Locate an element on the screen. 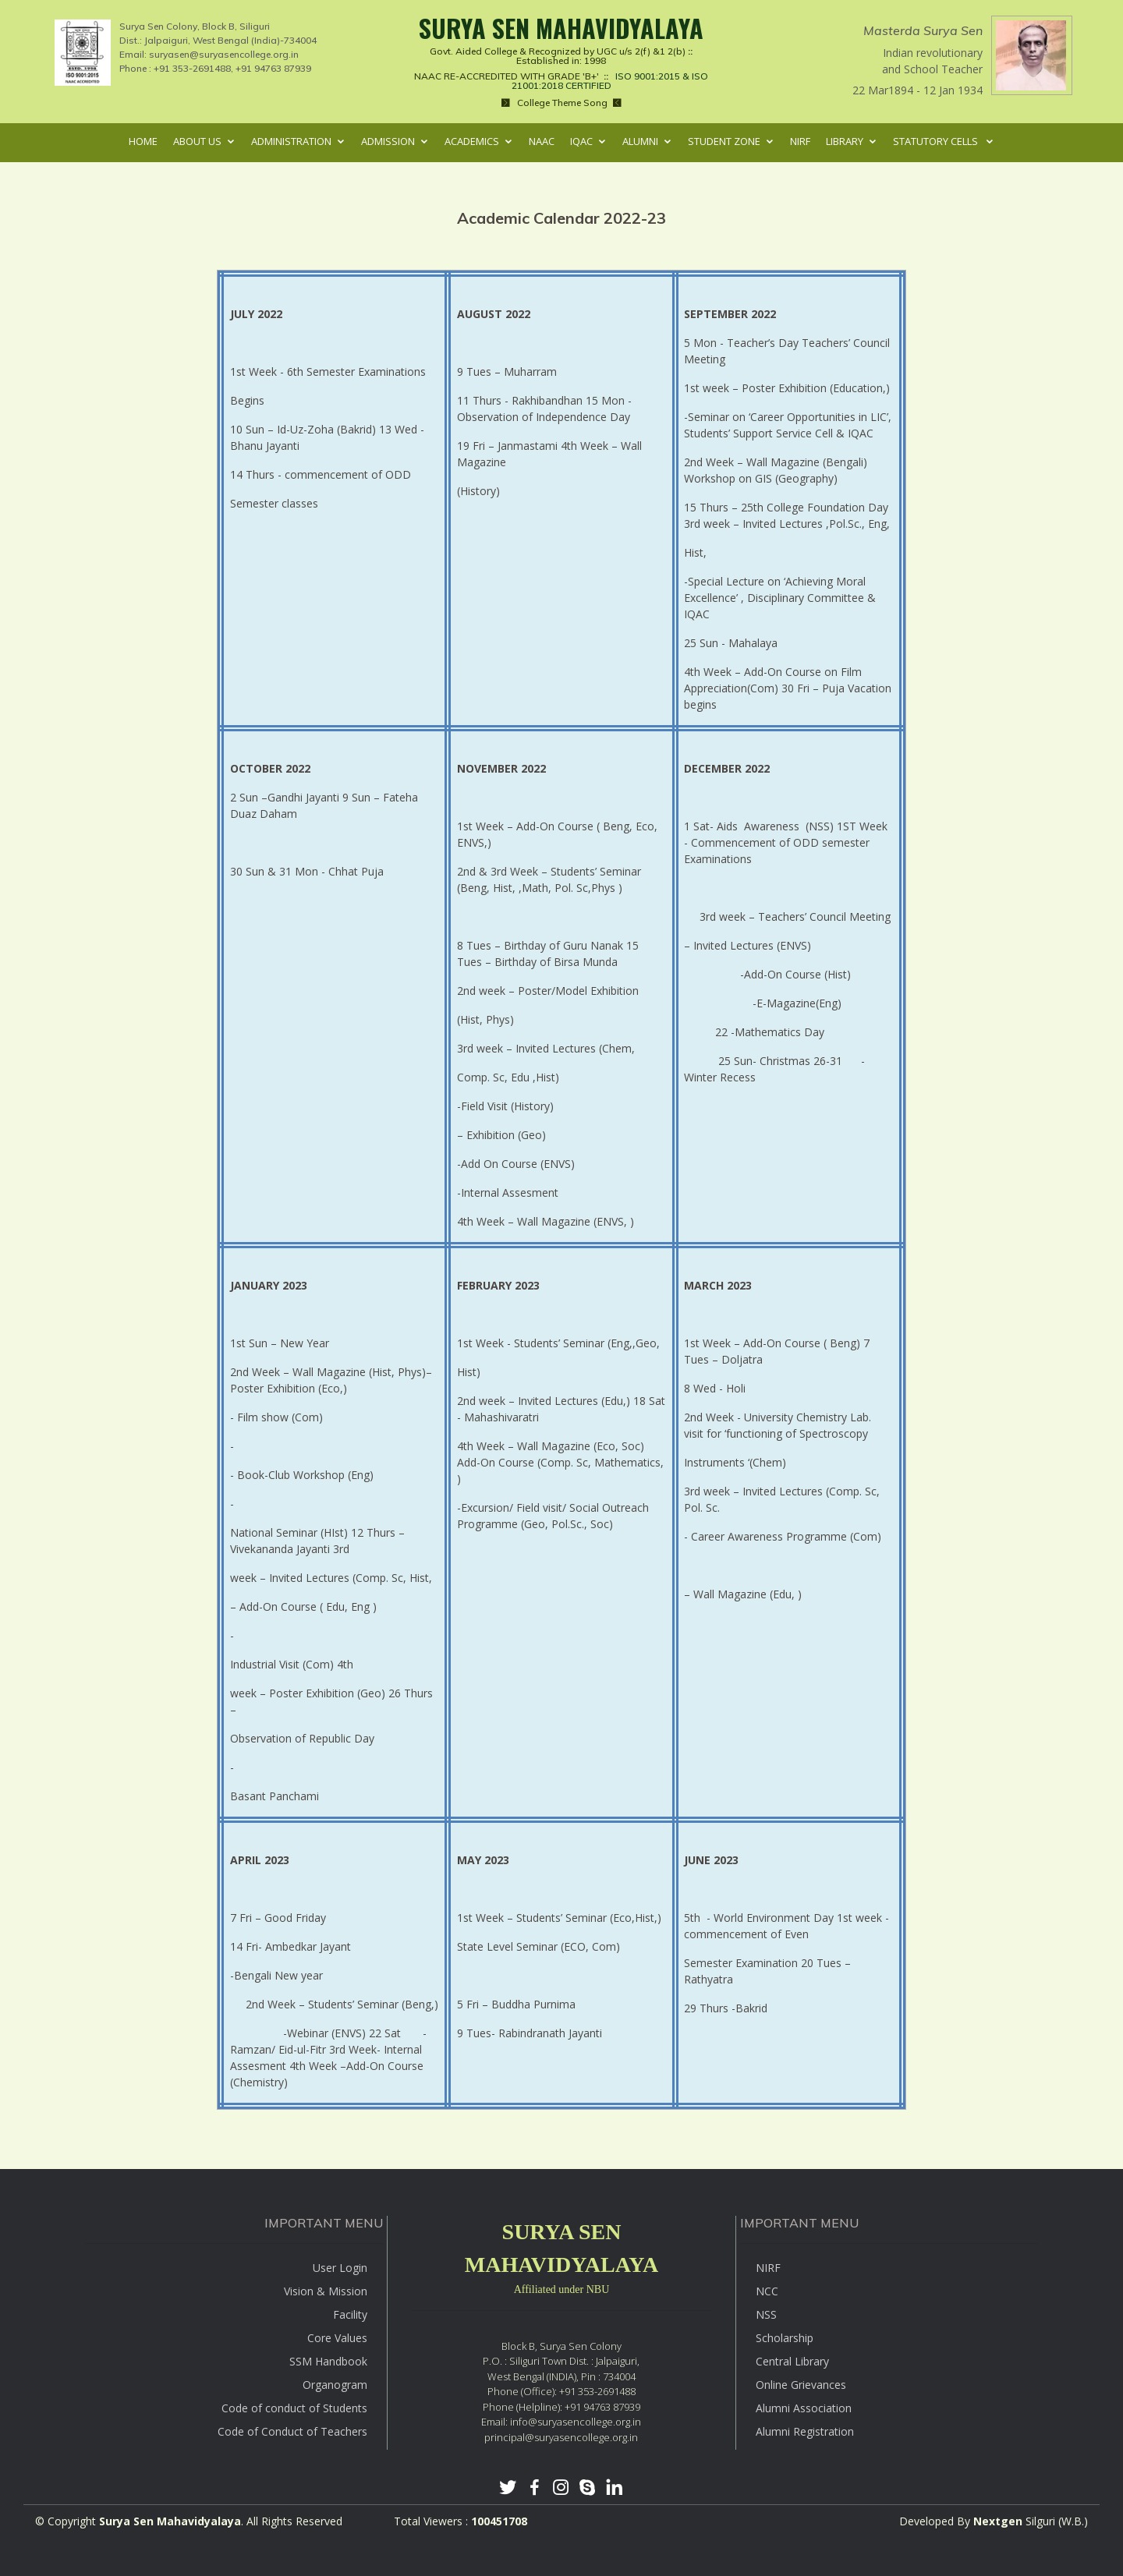  Admission is located at coordinates (388, 141).